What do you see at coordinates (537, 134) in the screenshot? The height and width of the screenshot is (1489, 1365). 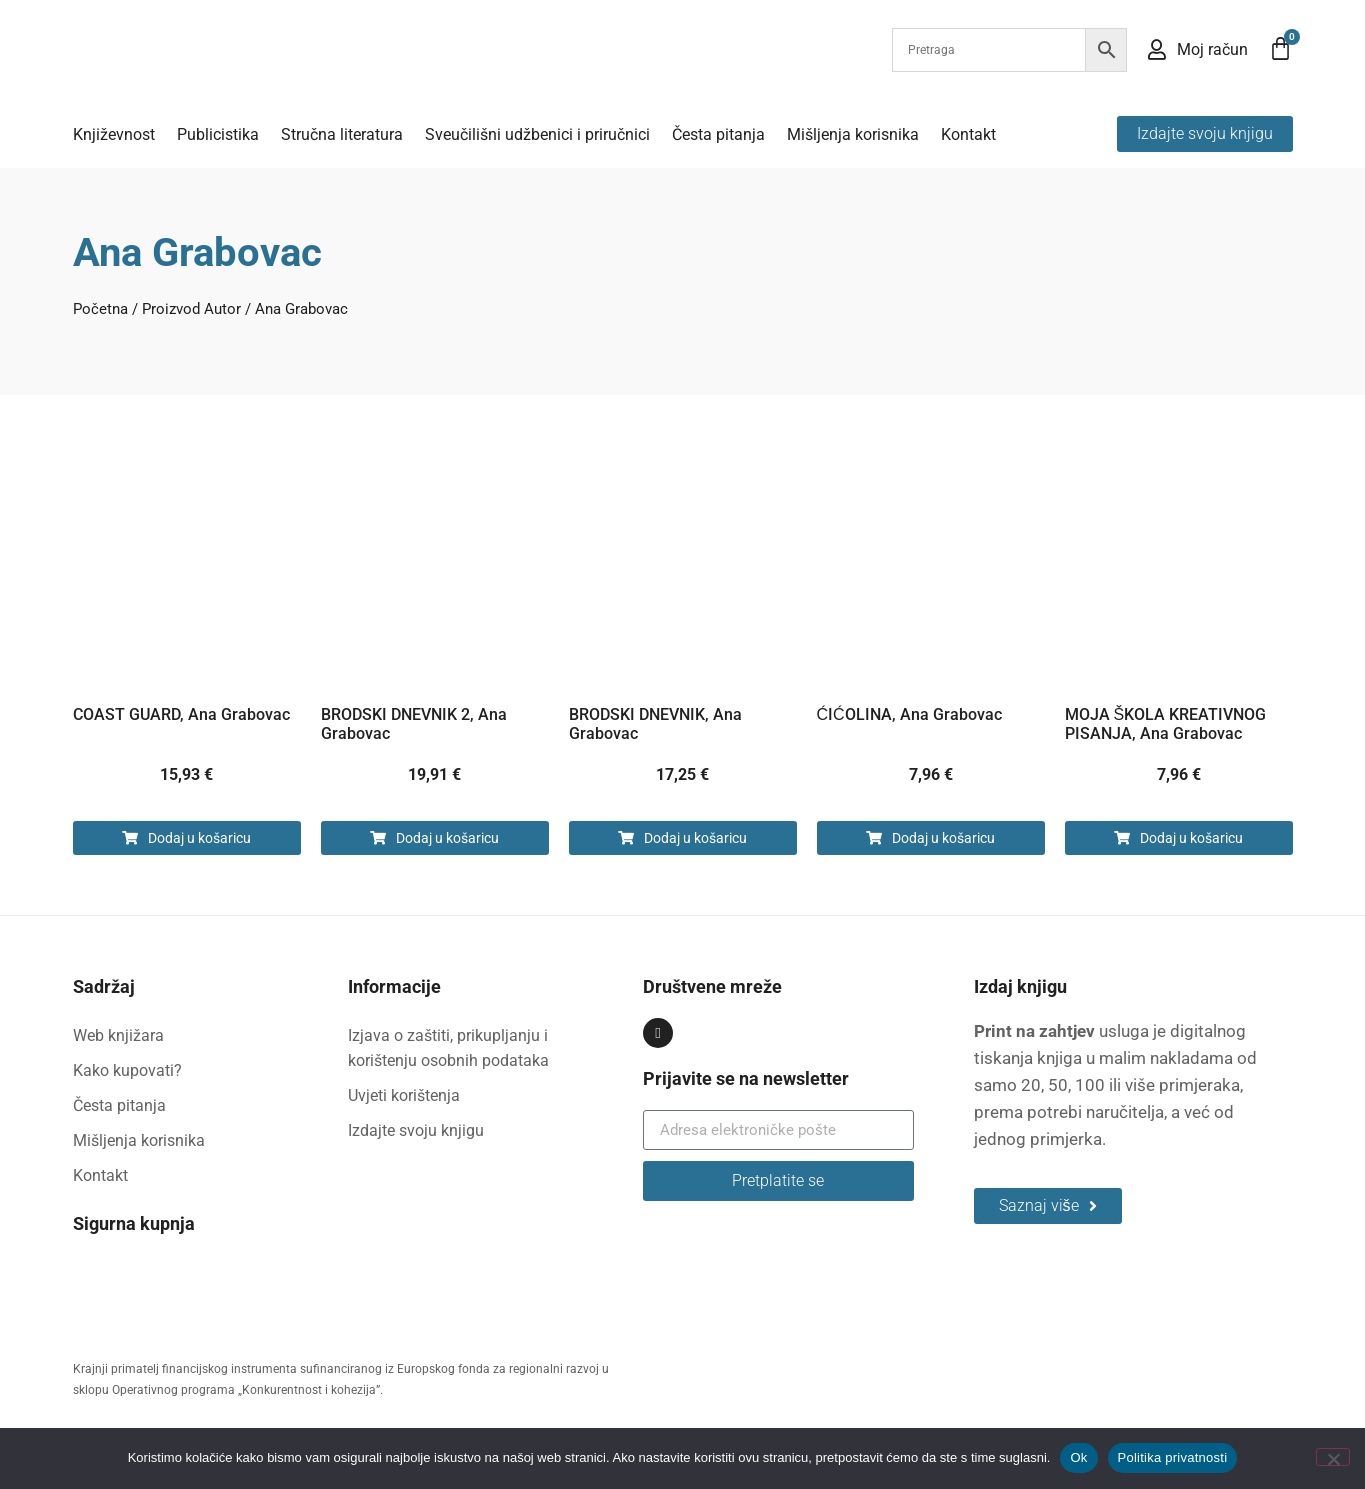 I see `Sveučilišni udžbenici i priručnici` at bounding box center [537, 134].